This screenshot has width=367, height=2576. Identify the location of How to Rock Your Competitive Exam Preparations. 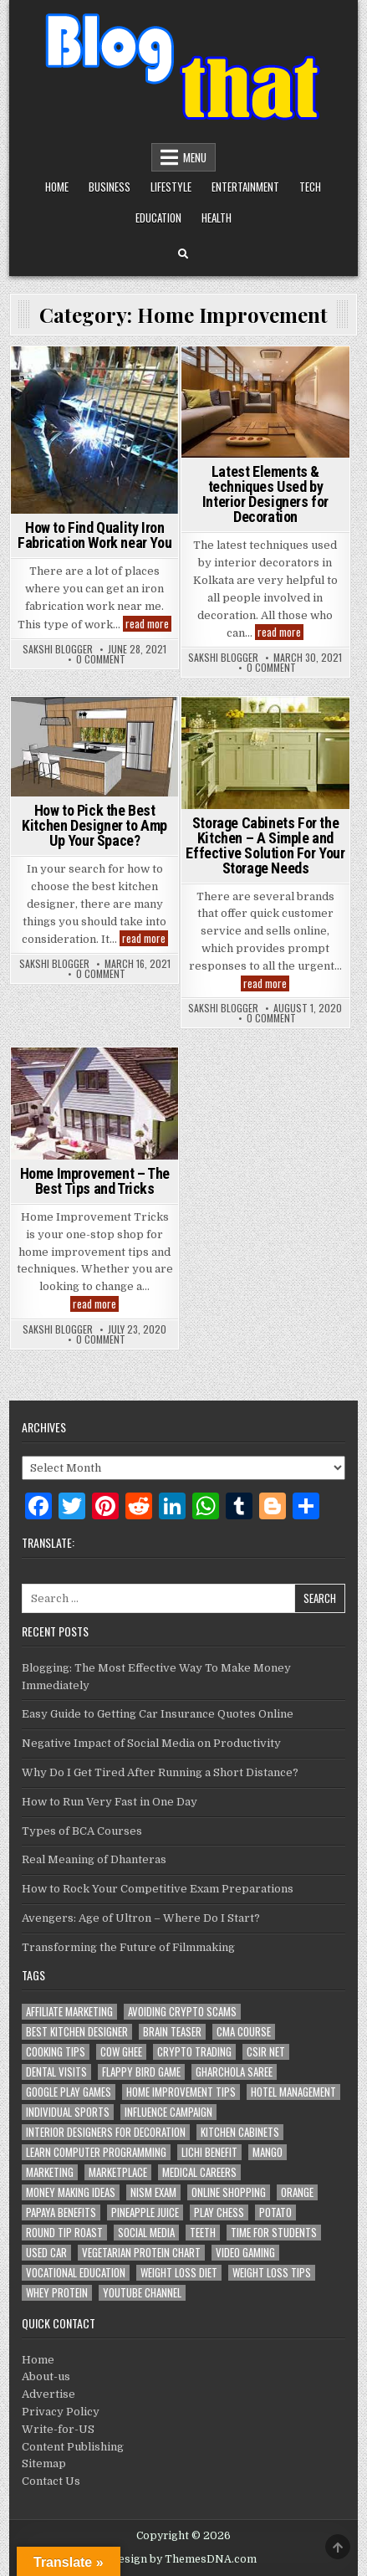
(157, 1888).